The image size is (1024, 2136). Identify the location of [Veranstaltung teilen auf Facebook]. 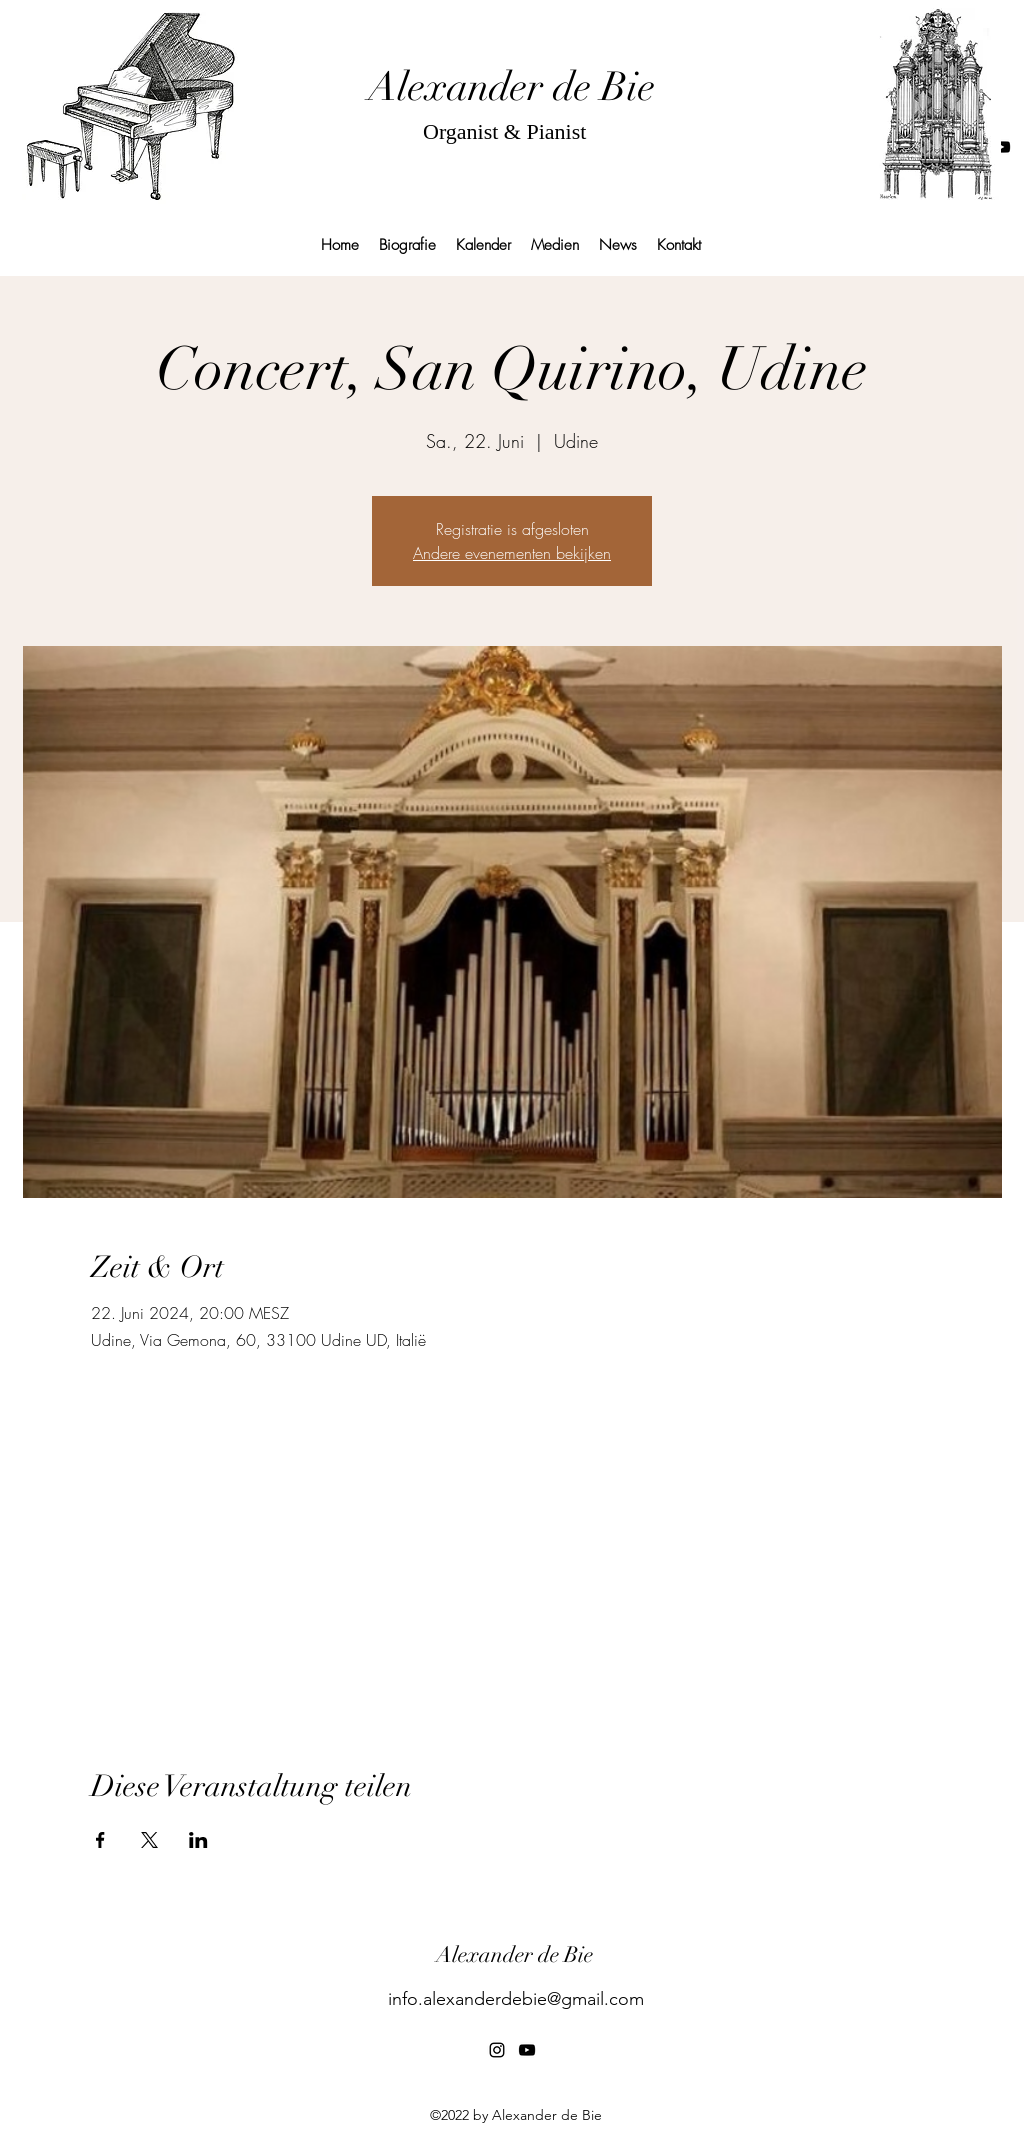
(100, 1840).